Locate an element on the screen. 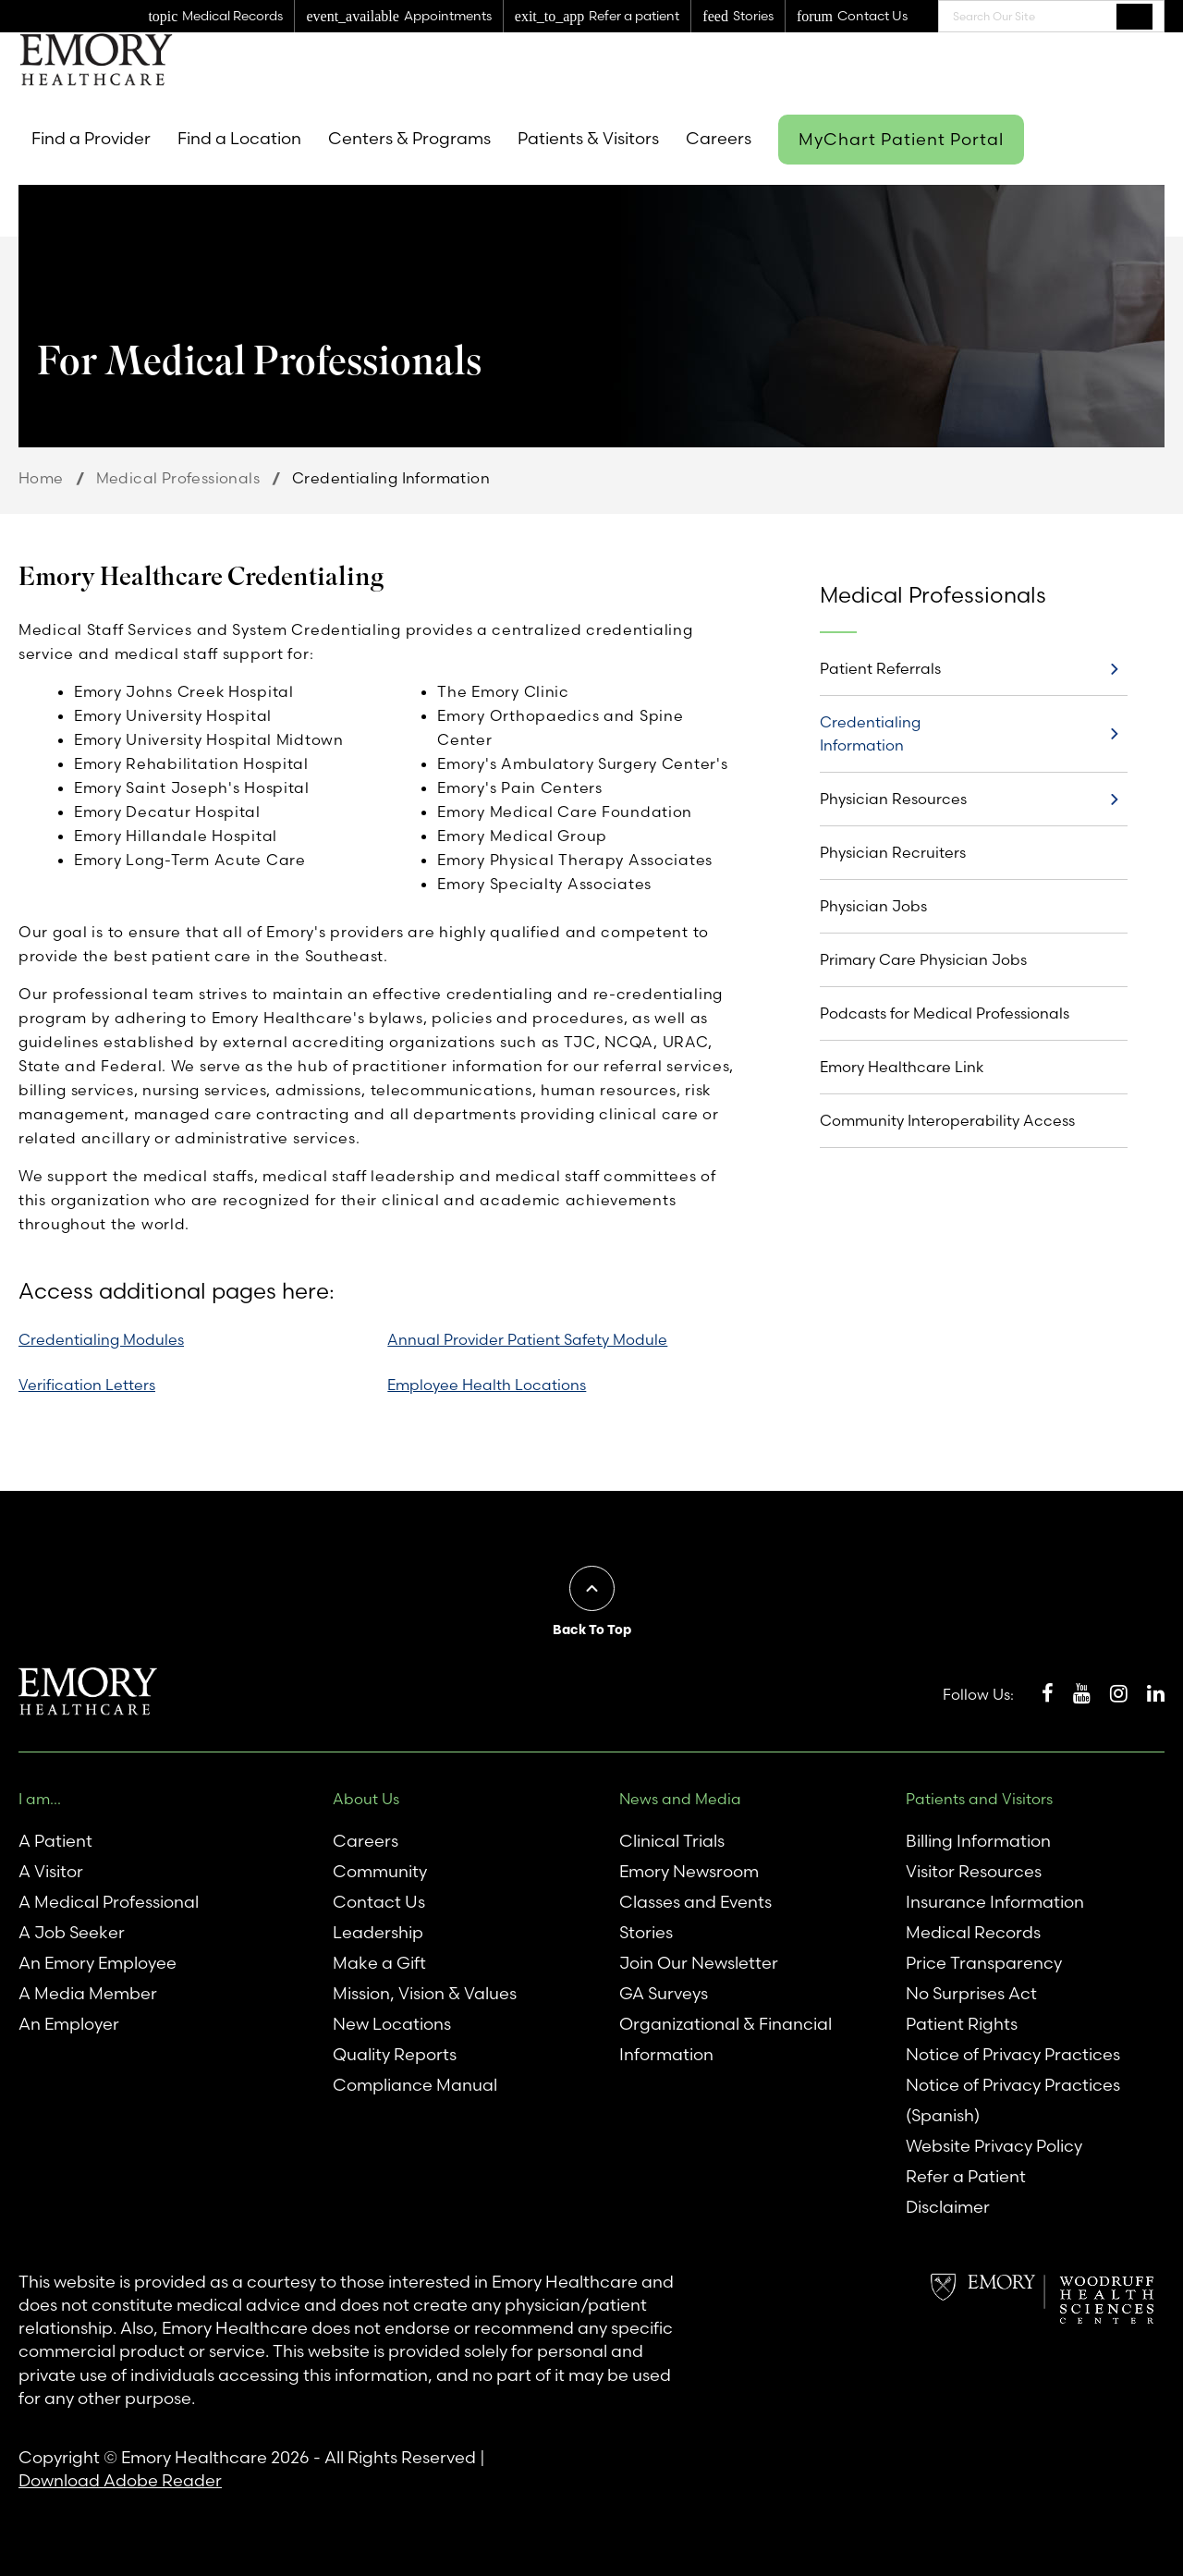 The image size is (1183, 2576). Billing Information is located at coordinates (978, 1840).